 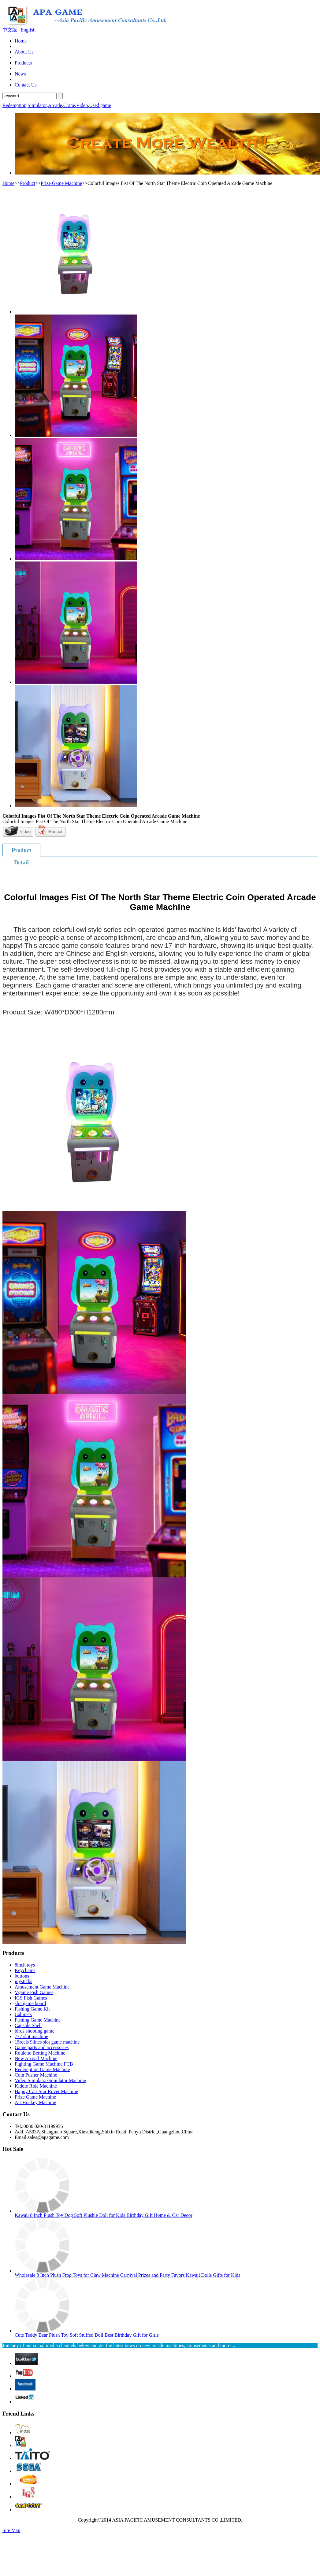 I want to click on 中文版, so click(x=9, y=29).